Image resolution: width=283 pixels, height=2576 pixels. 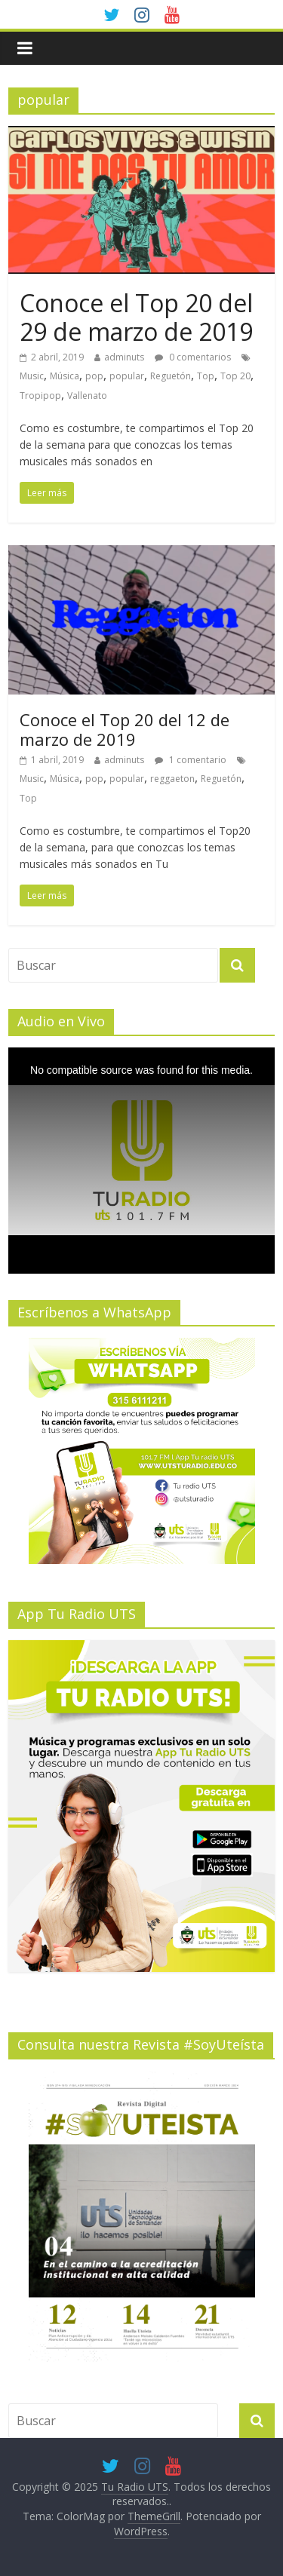 I want to click on adminuts, so click(x=124, y=357).